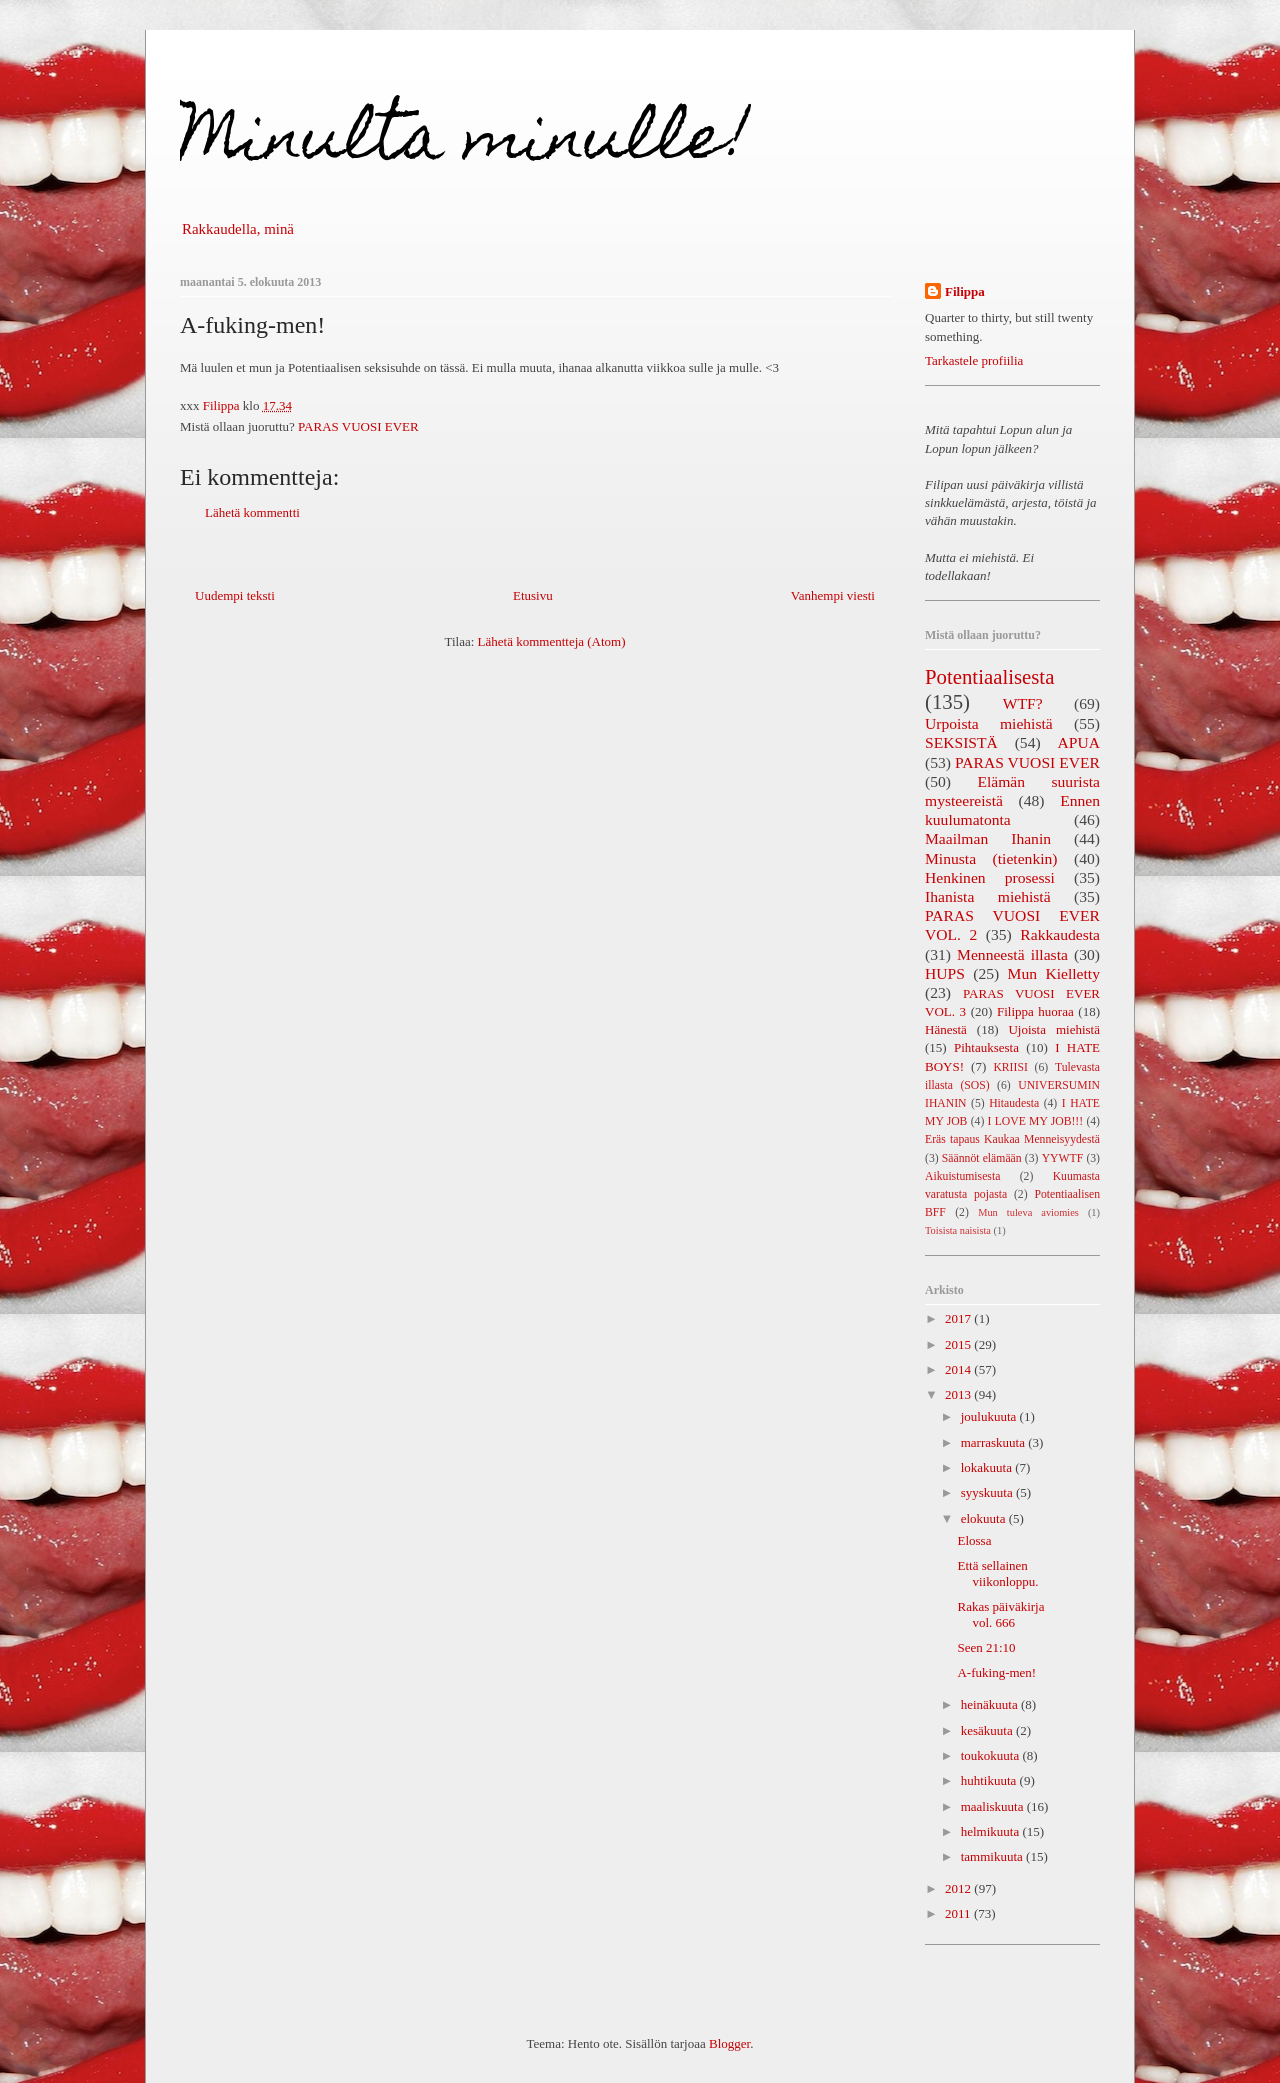 The width and height of the screenshot is (1280, 2083). Describe the element at coordinates (992, 1831) in the screenshot. I see `helmikuuta` at that location.